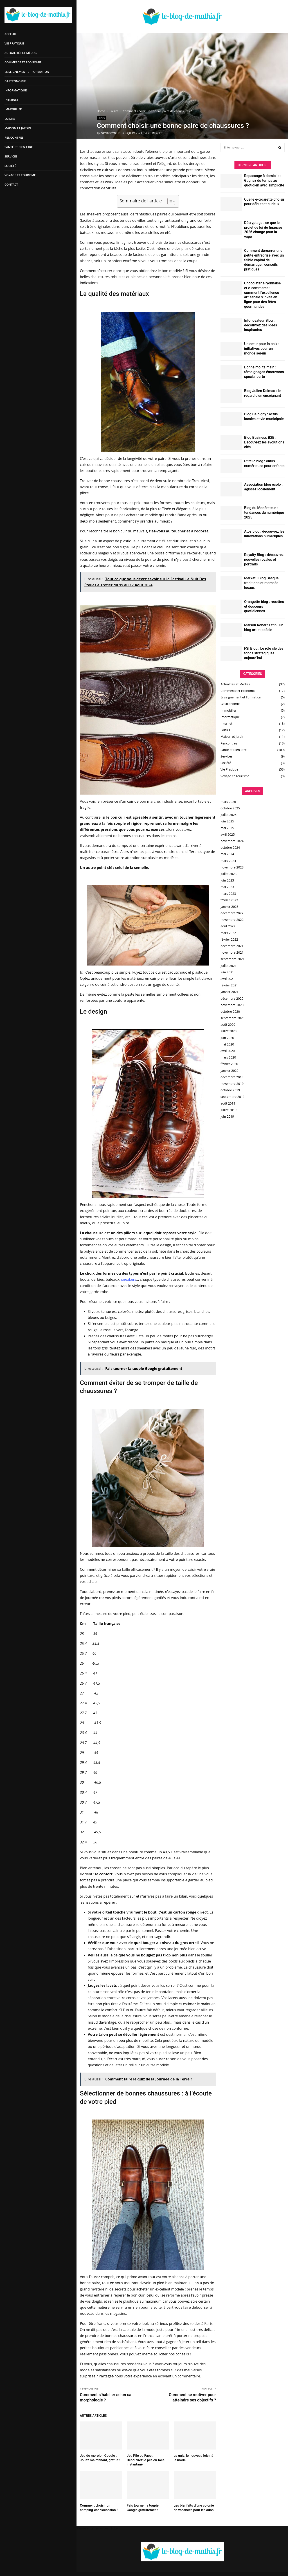 This screenshot has width=288, height=2576. What do you see at coordinates (228, 874) in the screenshot?
I see `juillet 2023` at bounding box center [228, 874].